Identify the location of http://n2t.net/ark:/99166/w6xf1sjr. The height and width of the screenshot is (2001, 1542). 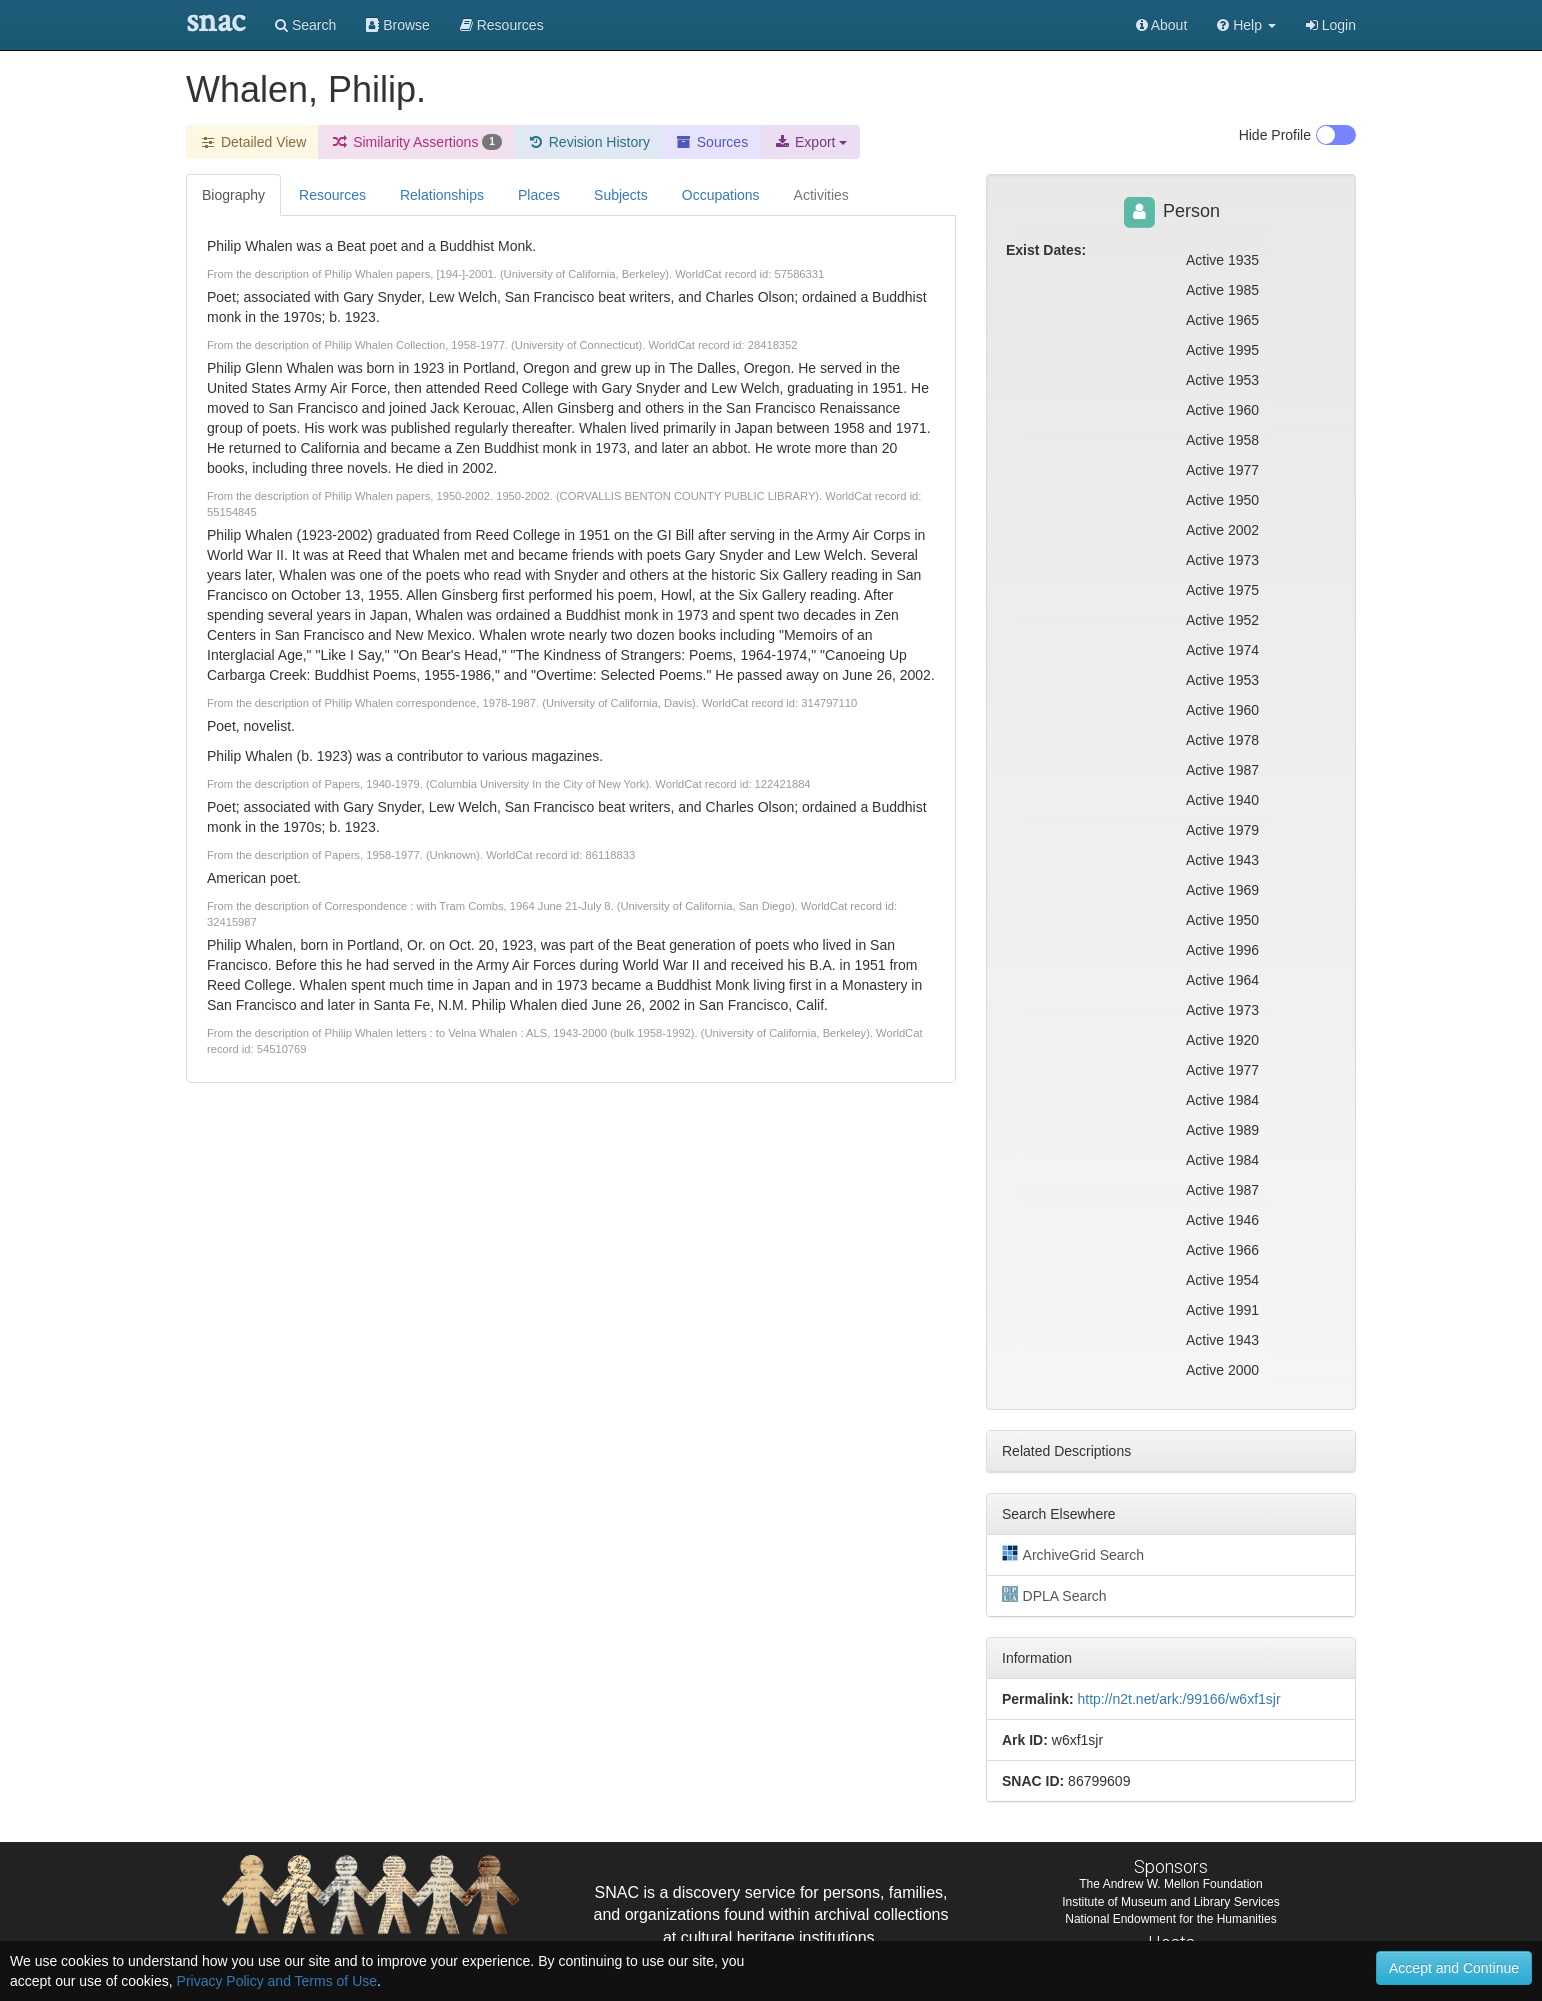
(1178, 1699).